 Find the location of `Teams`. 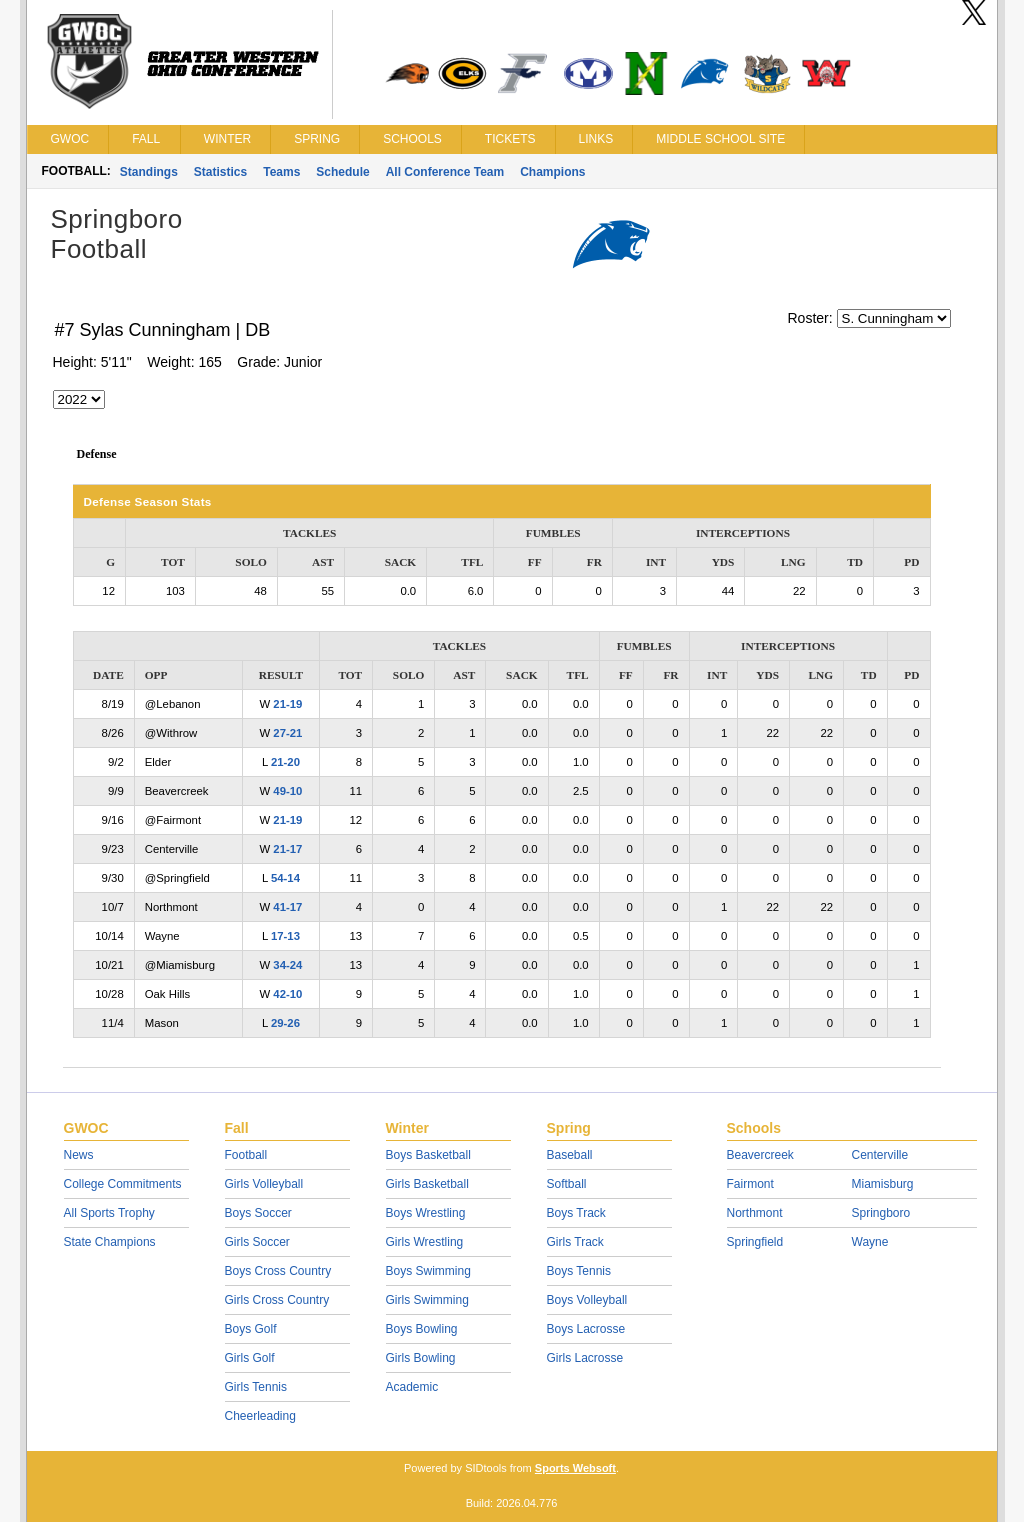

Teams is located at coordinates (281, 172).